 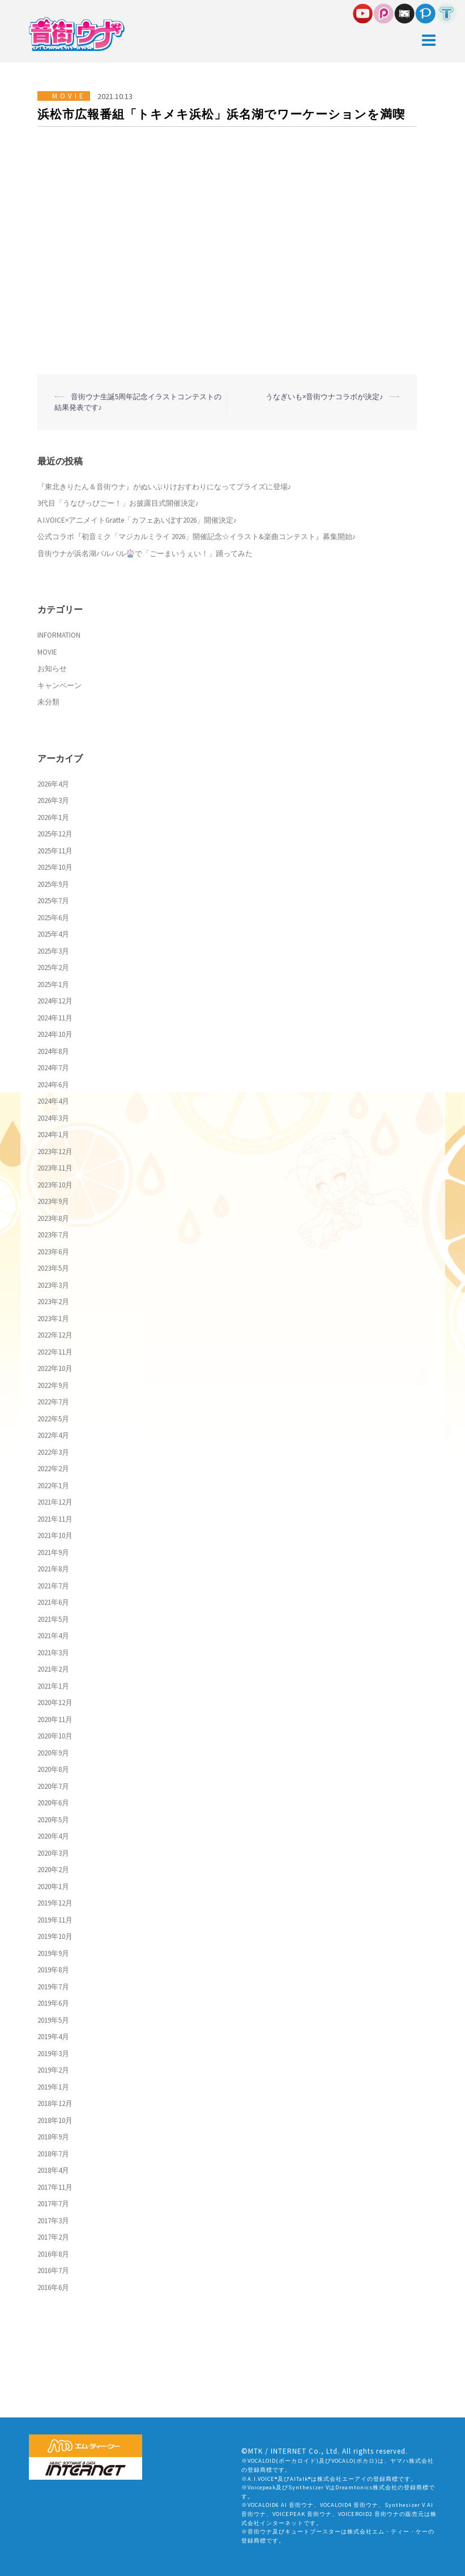 I want to click on 2021年10月, so click(x=54, y=1535).